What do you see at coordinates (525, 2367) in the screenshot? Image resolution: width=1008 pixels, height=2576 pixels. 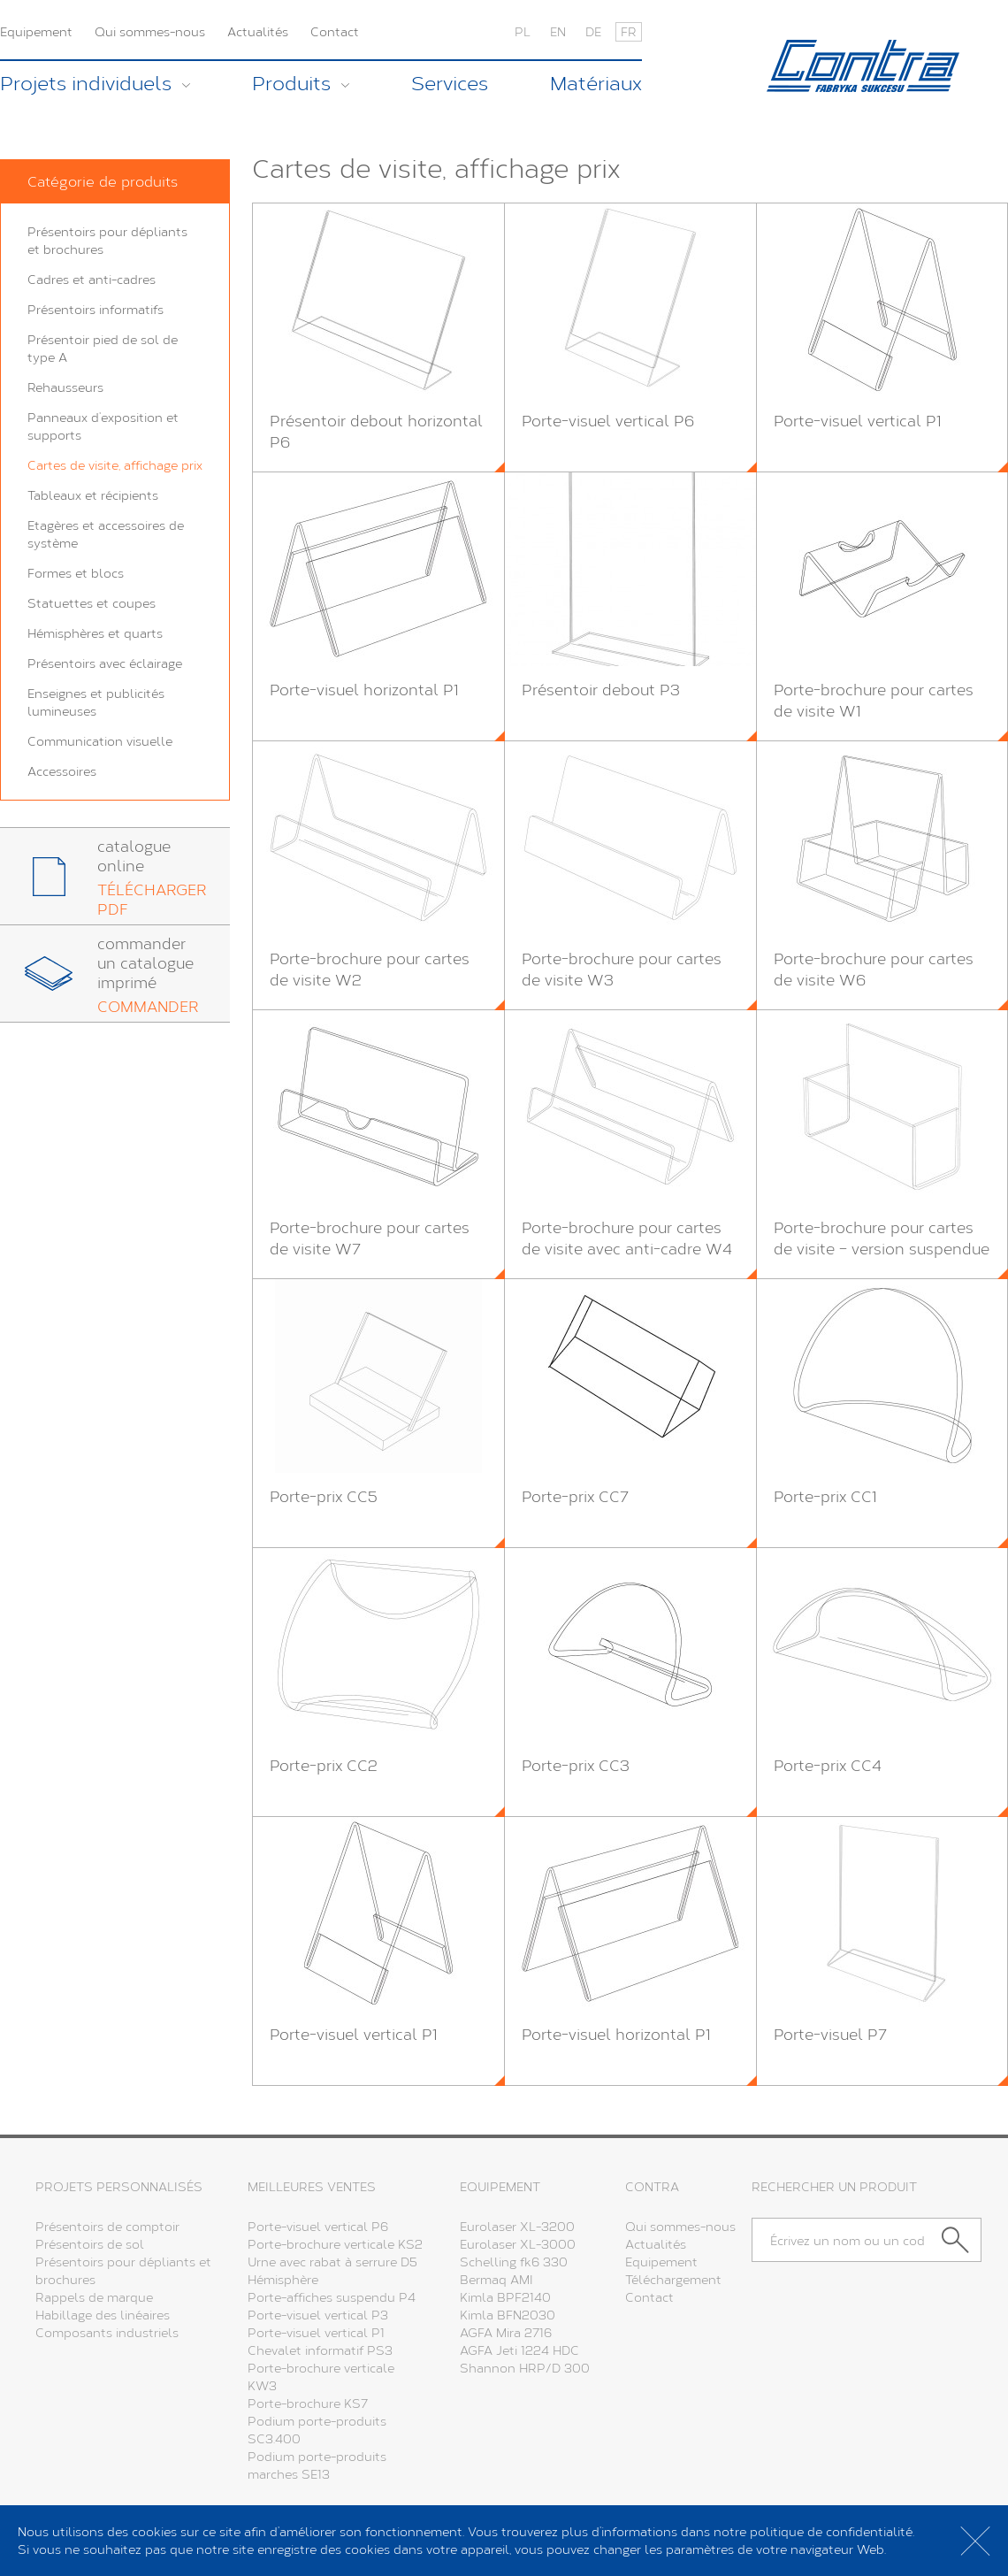 I see `Shannon HRP/D 300` at bounding box center [525, 2367].